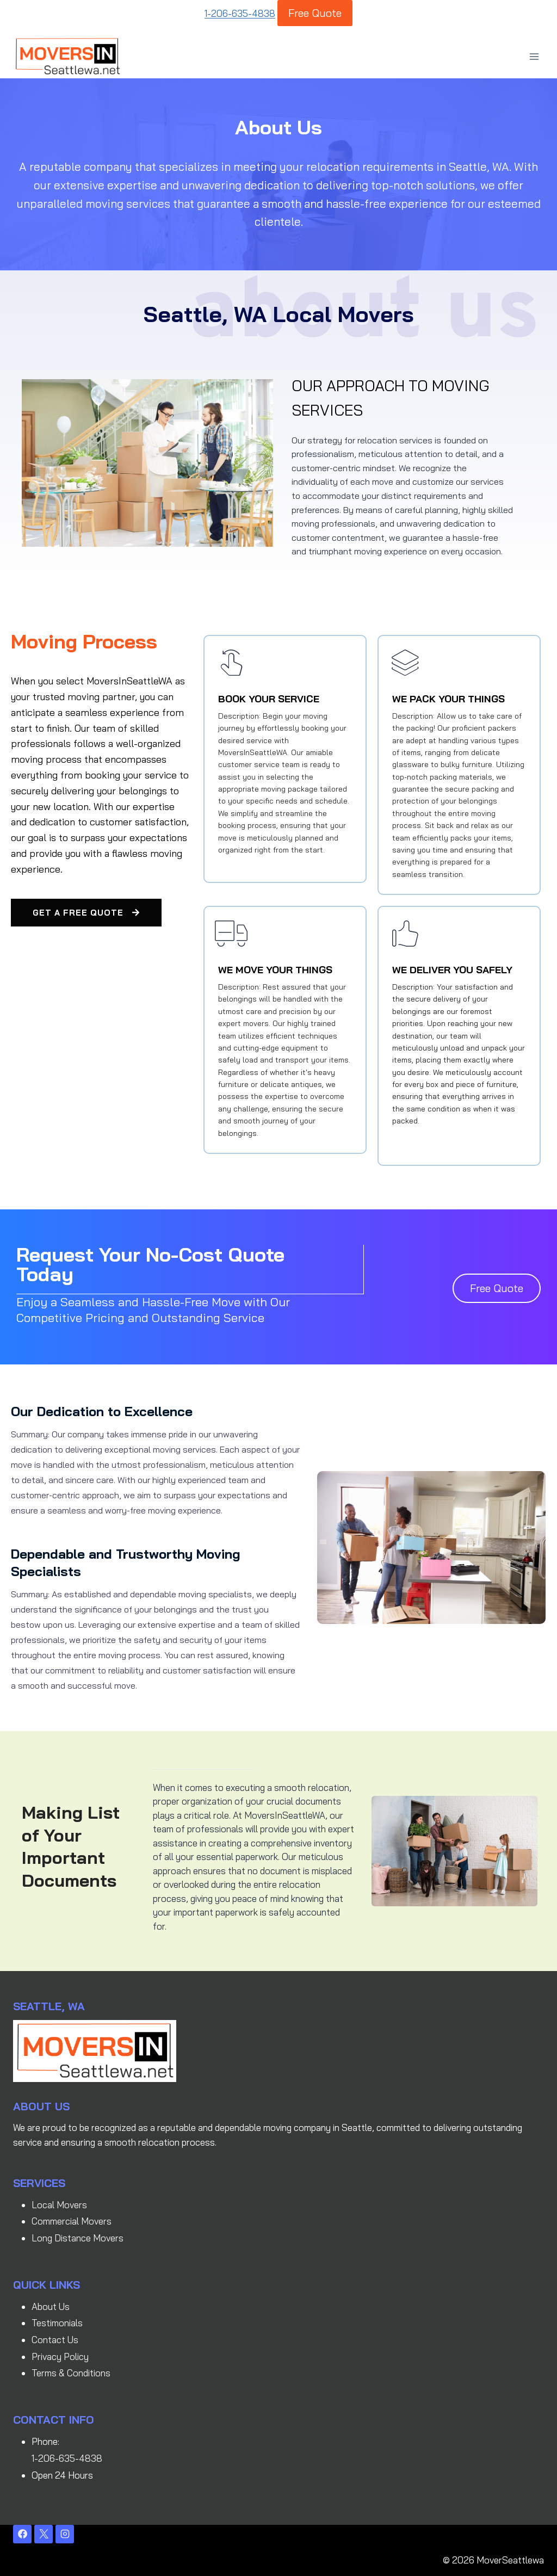  Describe the element at coordinates (55, 2339) in the screenshot. I see `Contact Us` at that location.